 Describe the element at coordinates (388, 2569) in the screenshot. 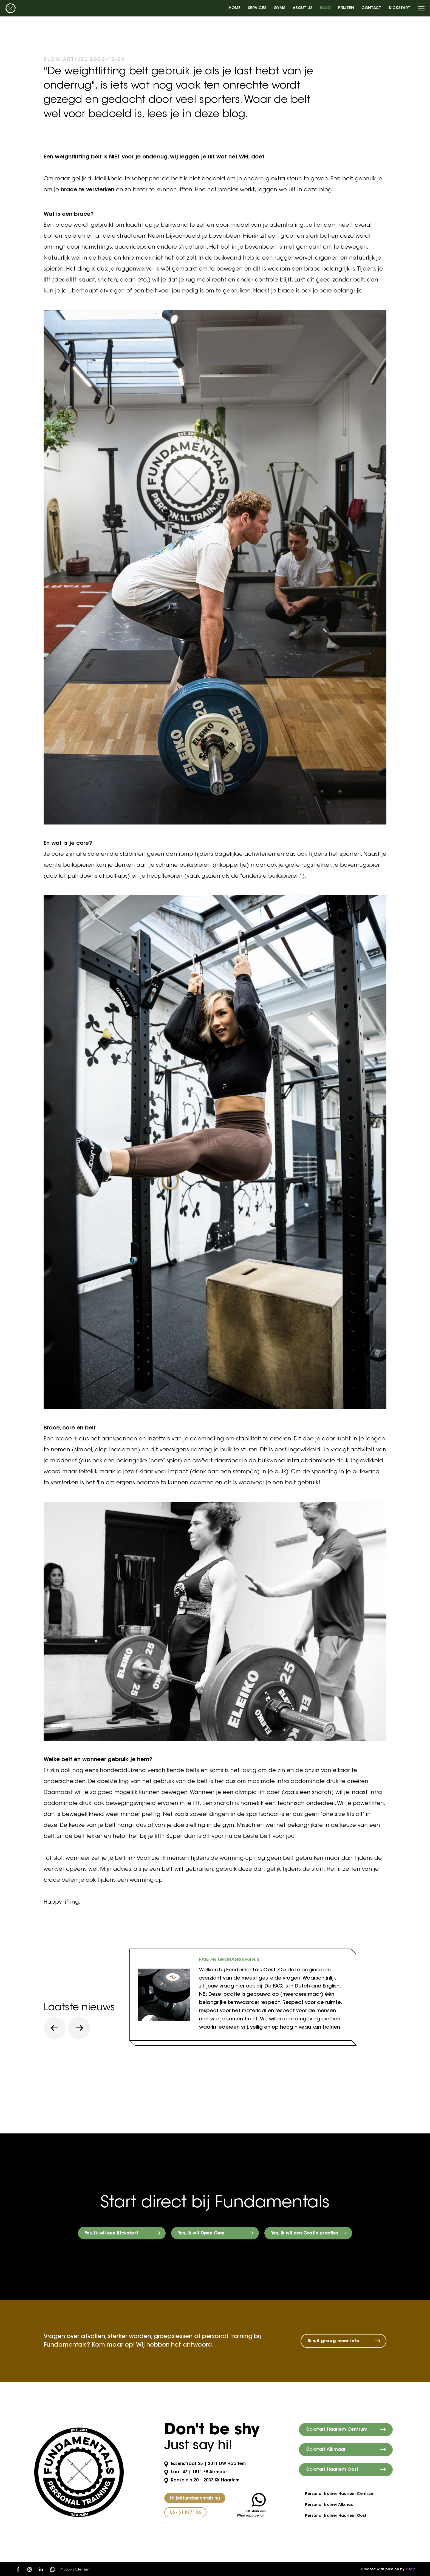

I see `Created with passion by` at that location.